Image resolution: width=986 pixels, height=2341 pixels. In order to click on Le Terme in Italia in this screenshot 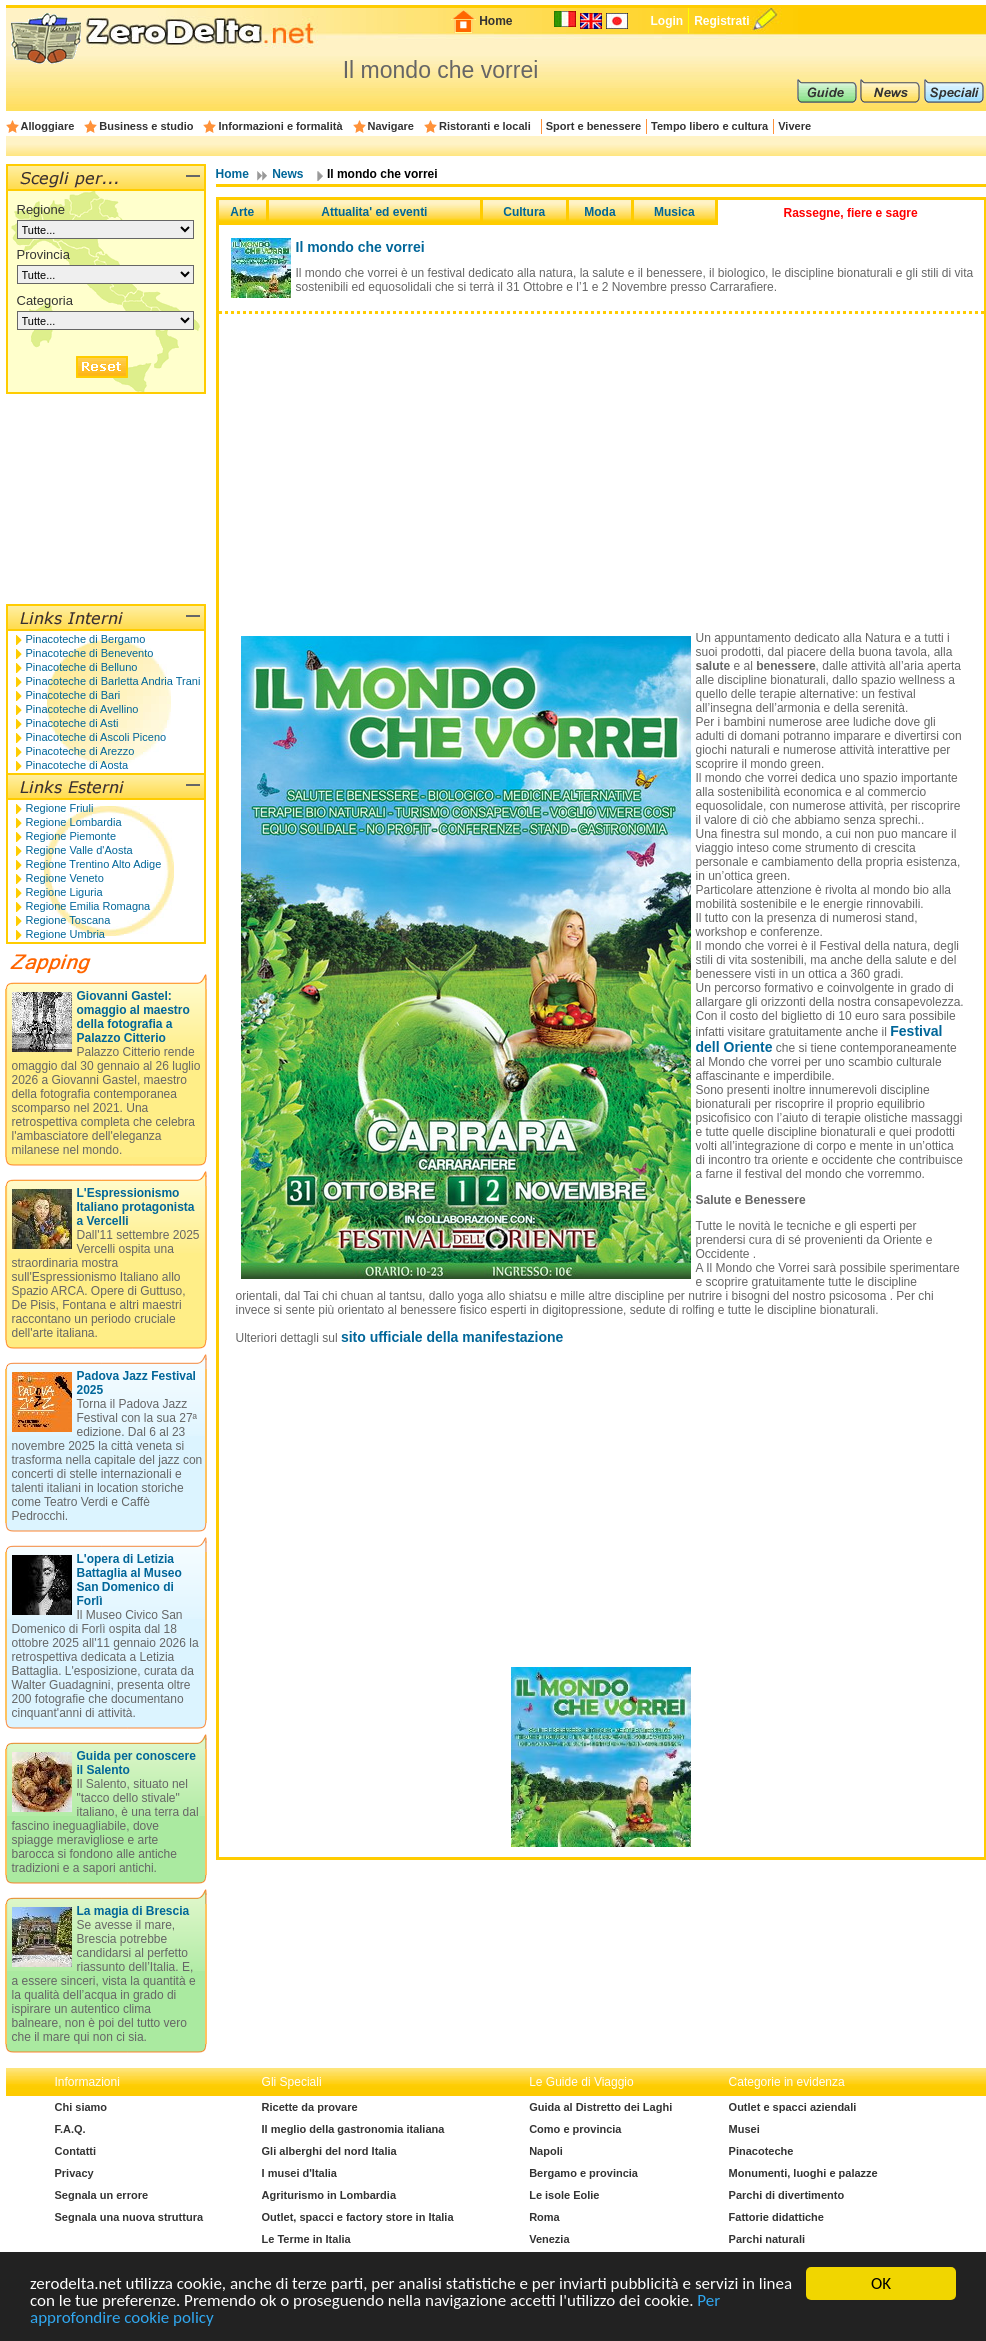, I will do `click(306, 2239)`.